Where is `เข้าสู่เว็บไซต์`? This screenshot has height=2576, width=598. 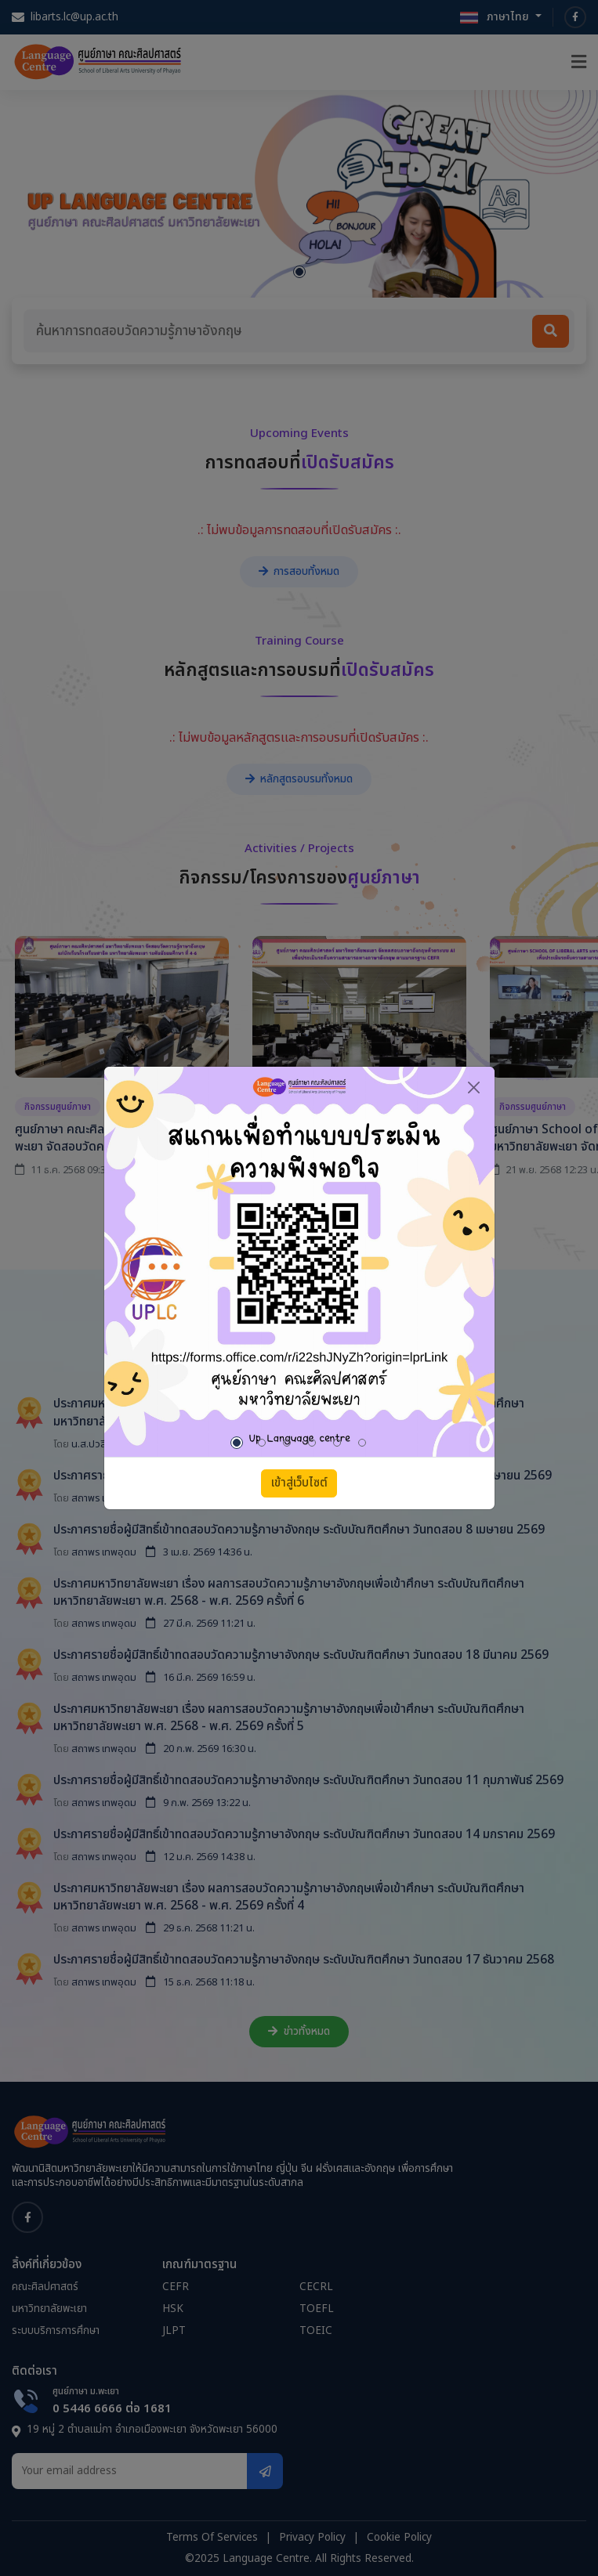 เข้าสู่เว็บไซต์ is located at coordinates (299, 1483).